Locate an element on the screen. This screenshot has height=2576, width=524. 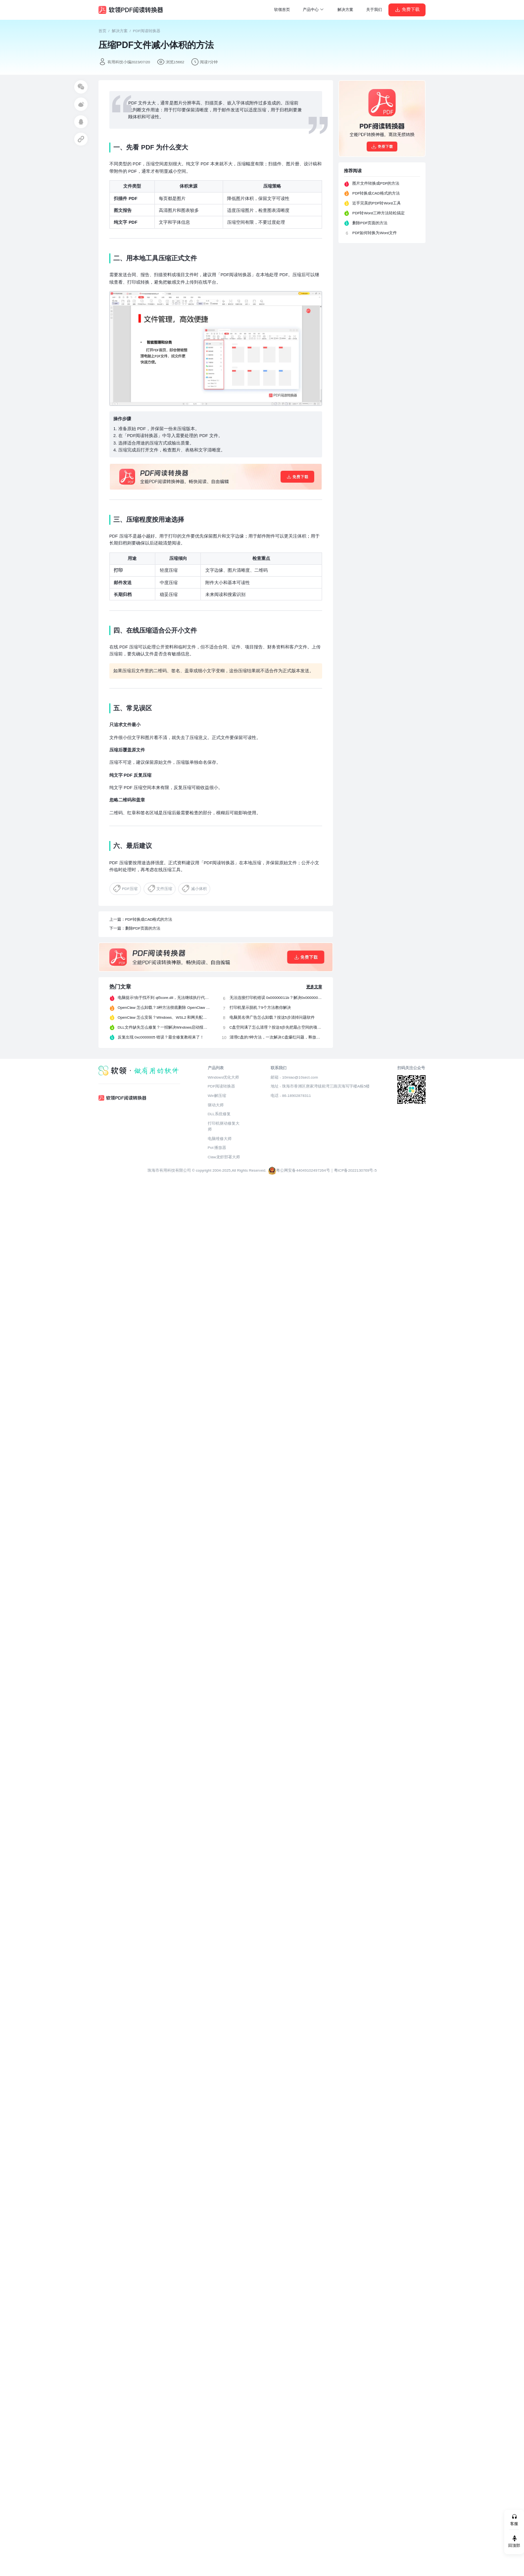
C盘空间满了怎么清理？按这6步先把最占空间的项目处理掉 is located at coordinates (276, 1027).